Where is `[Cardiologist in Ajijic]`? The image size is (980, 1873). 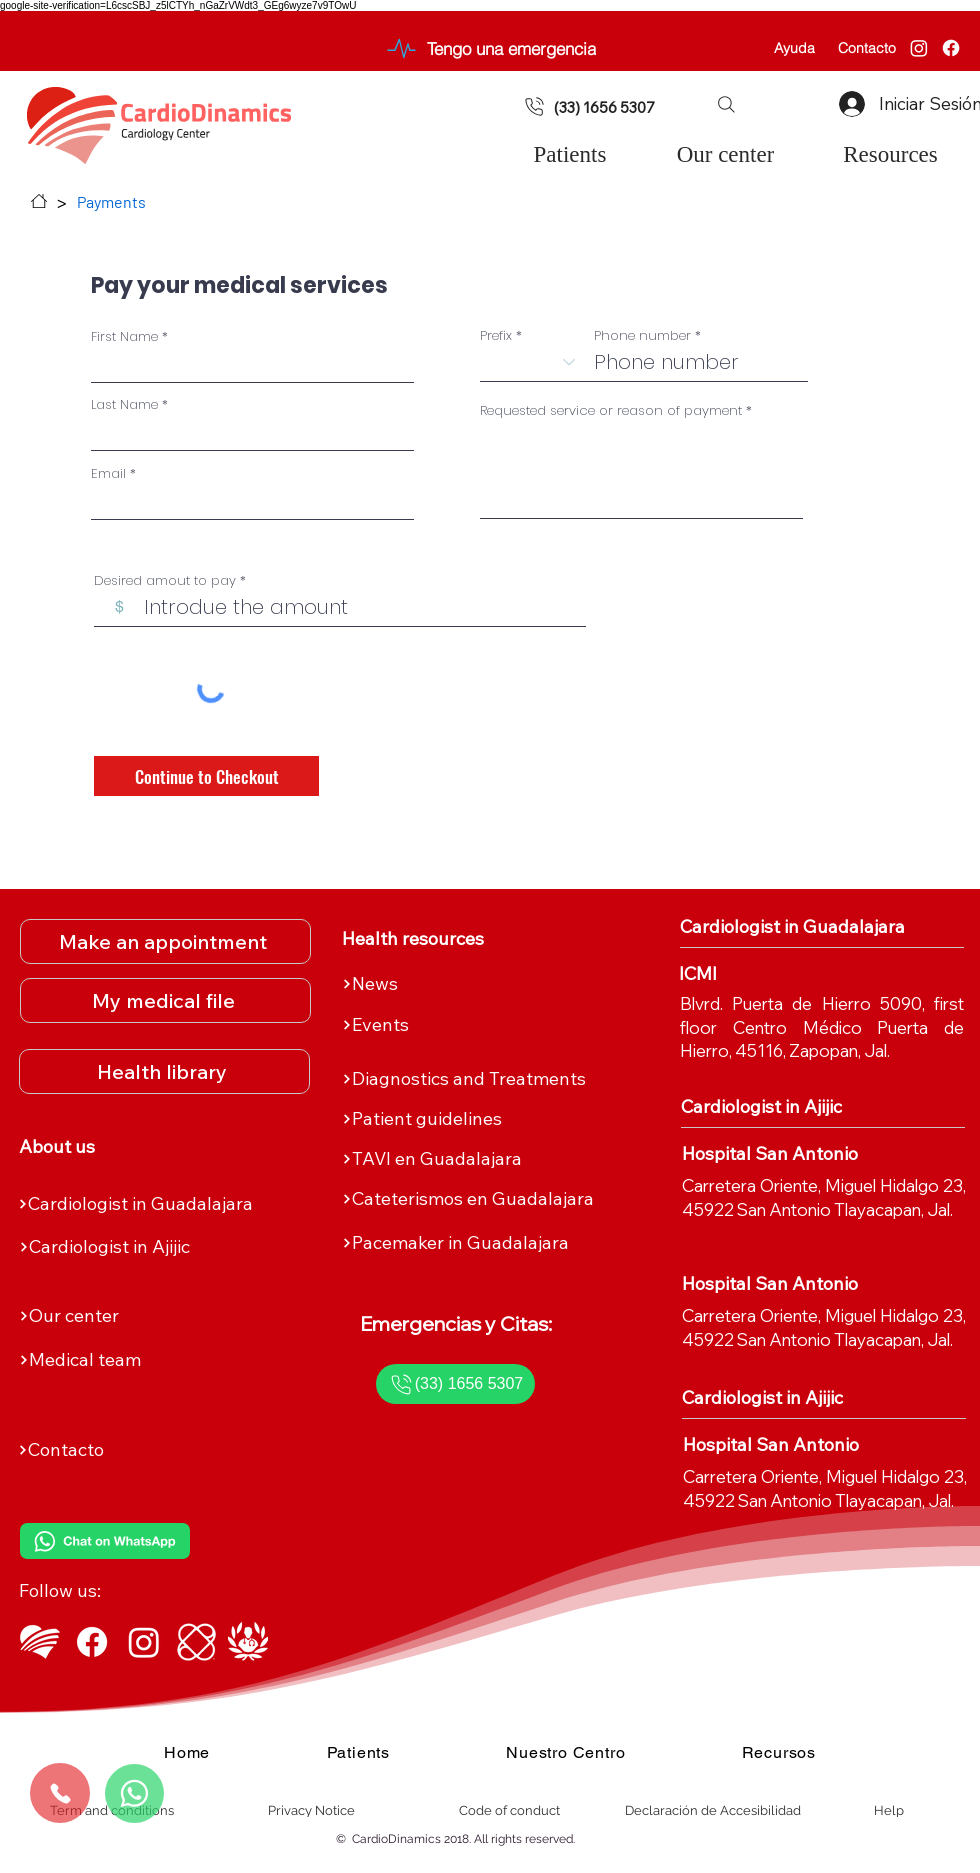 [Cardiologist in Ajijic] is located at coordinates (161, 1247).